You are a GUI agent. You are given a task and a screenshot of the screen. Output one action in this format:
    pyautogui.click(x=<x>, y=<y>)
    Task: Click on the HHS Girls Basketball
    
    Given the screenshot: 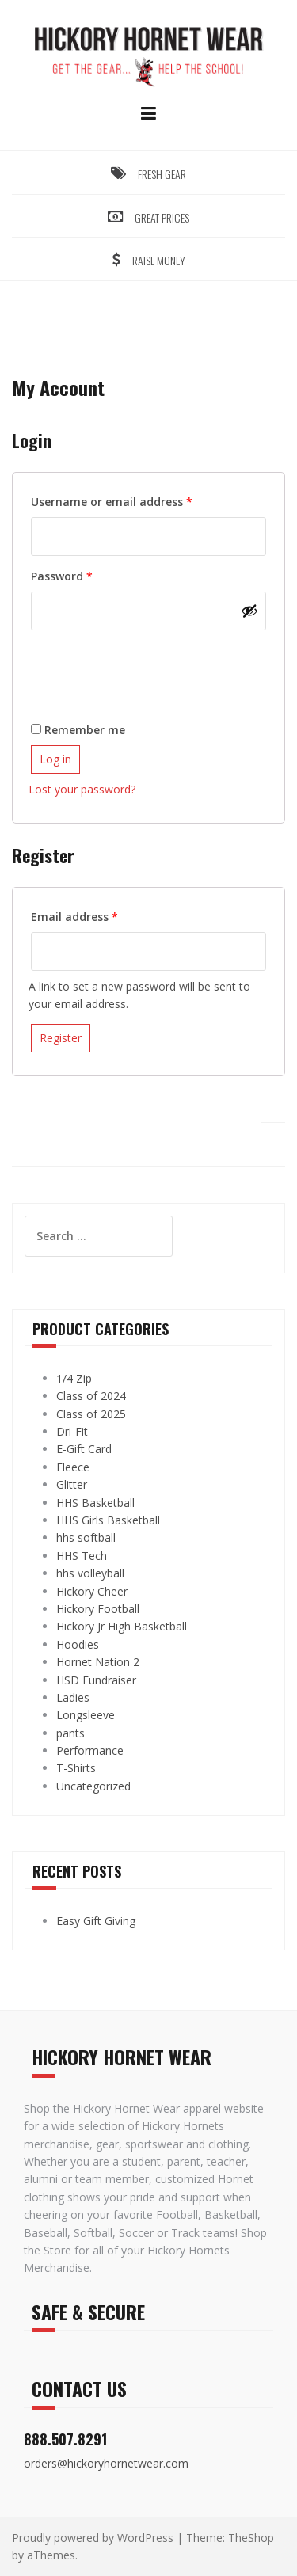 What is the action you would take?
    pyautogui.click(x=108, y=1520)
    